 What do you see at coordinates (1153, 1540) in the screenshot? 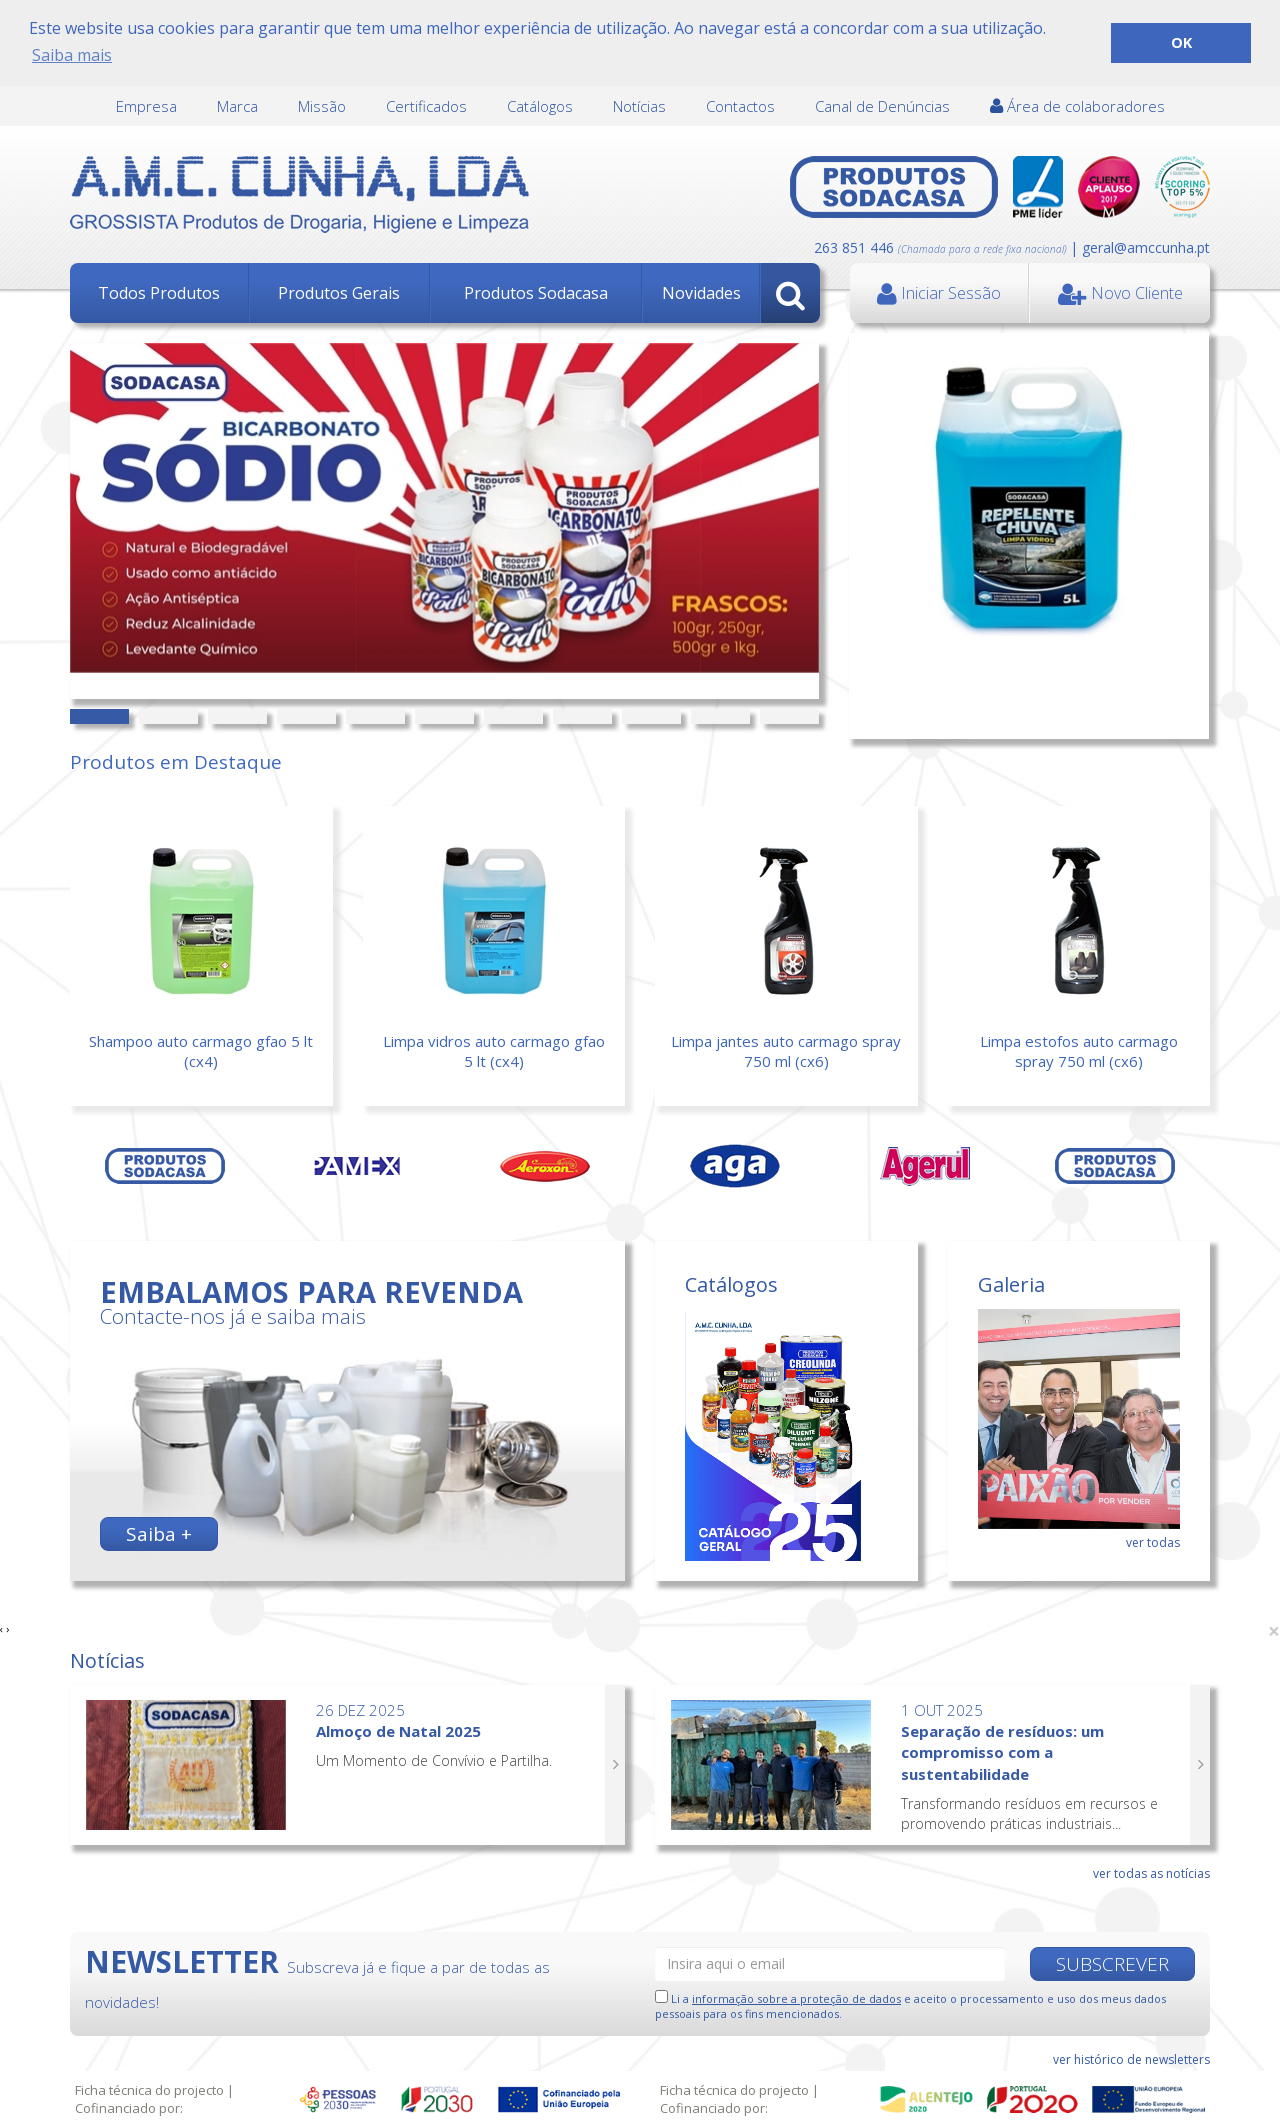
I see `ver todas` at bounding box center [1153, 1540].